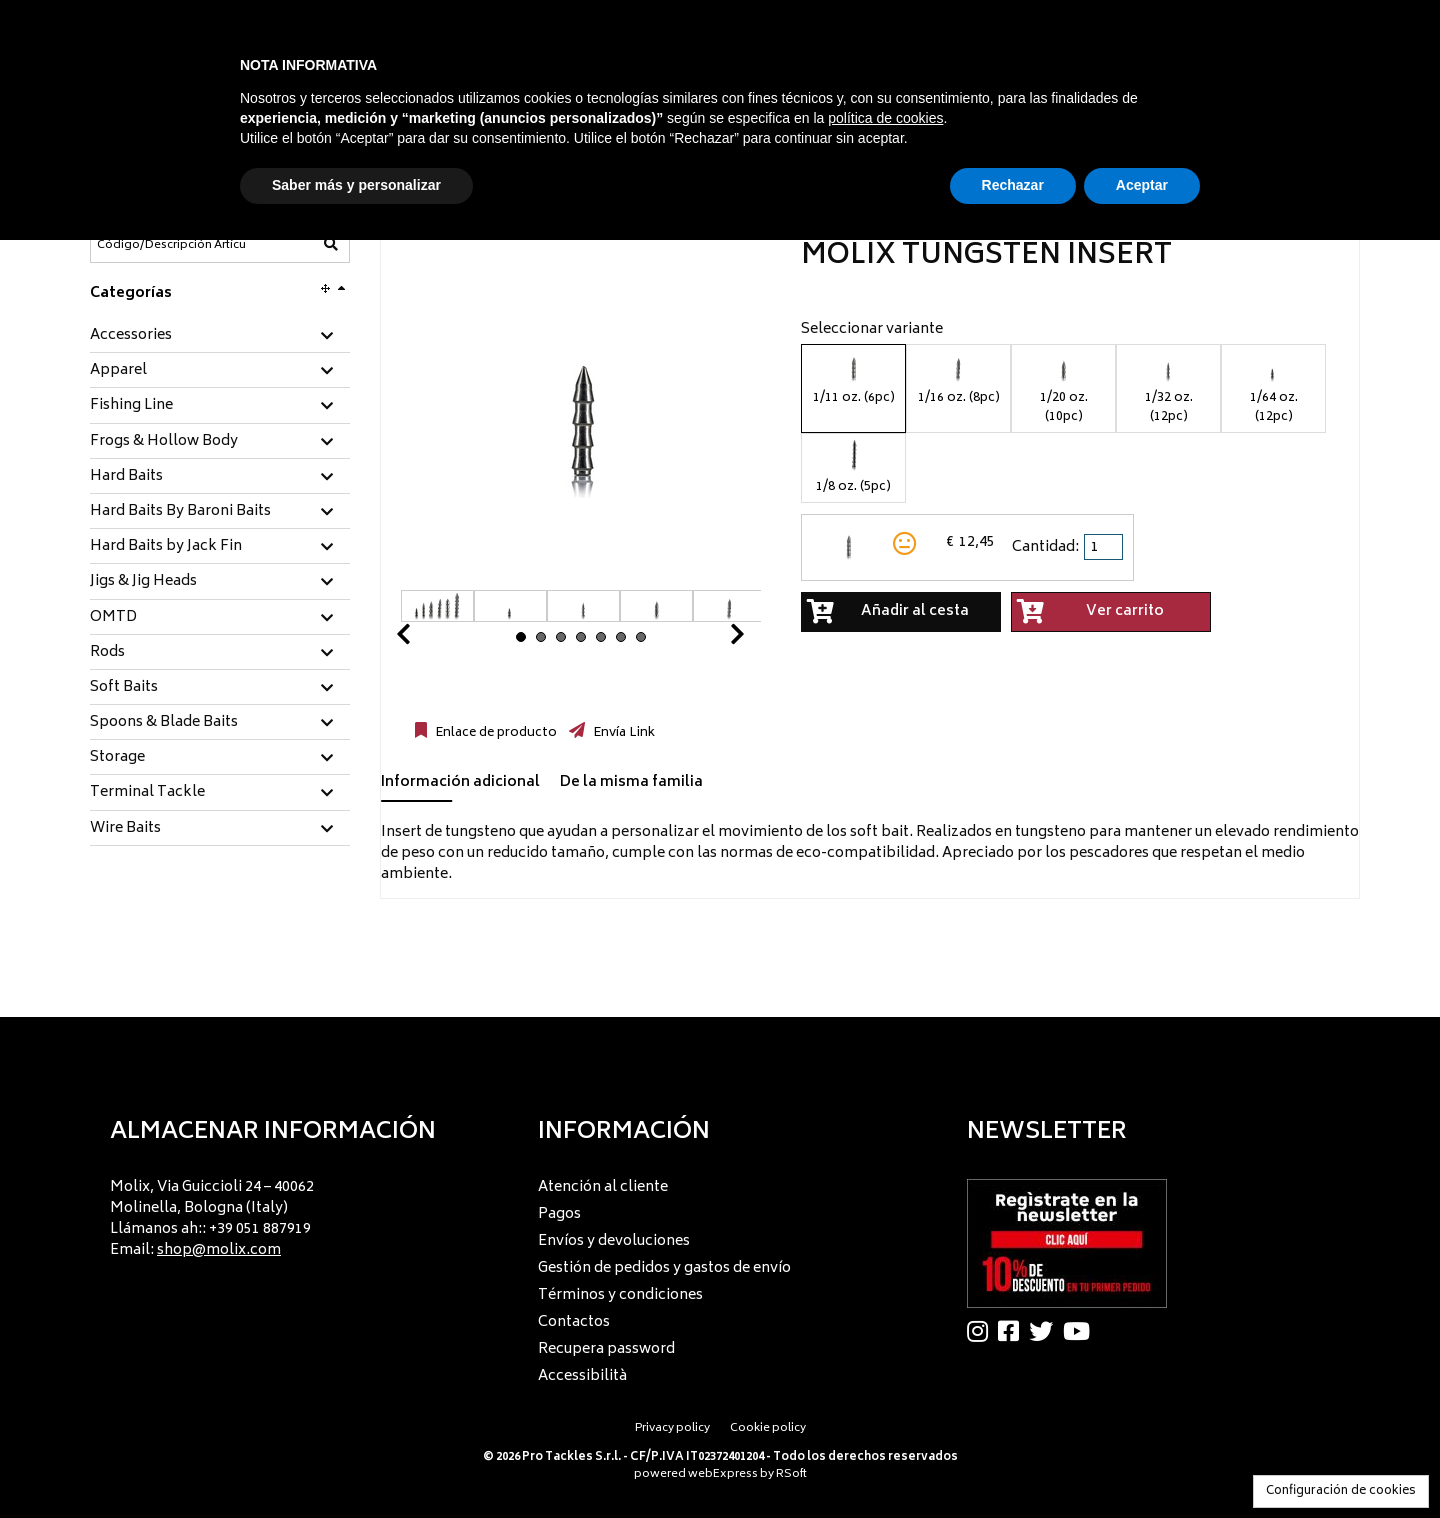 The image size is (1440, 1518). Describe the element at coordinates (107, 653) in the screenshot. I see `Rods` at that location.